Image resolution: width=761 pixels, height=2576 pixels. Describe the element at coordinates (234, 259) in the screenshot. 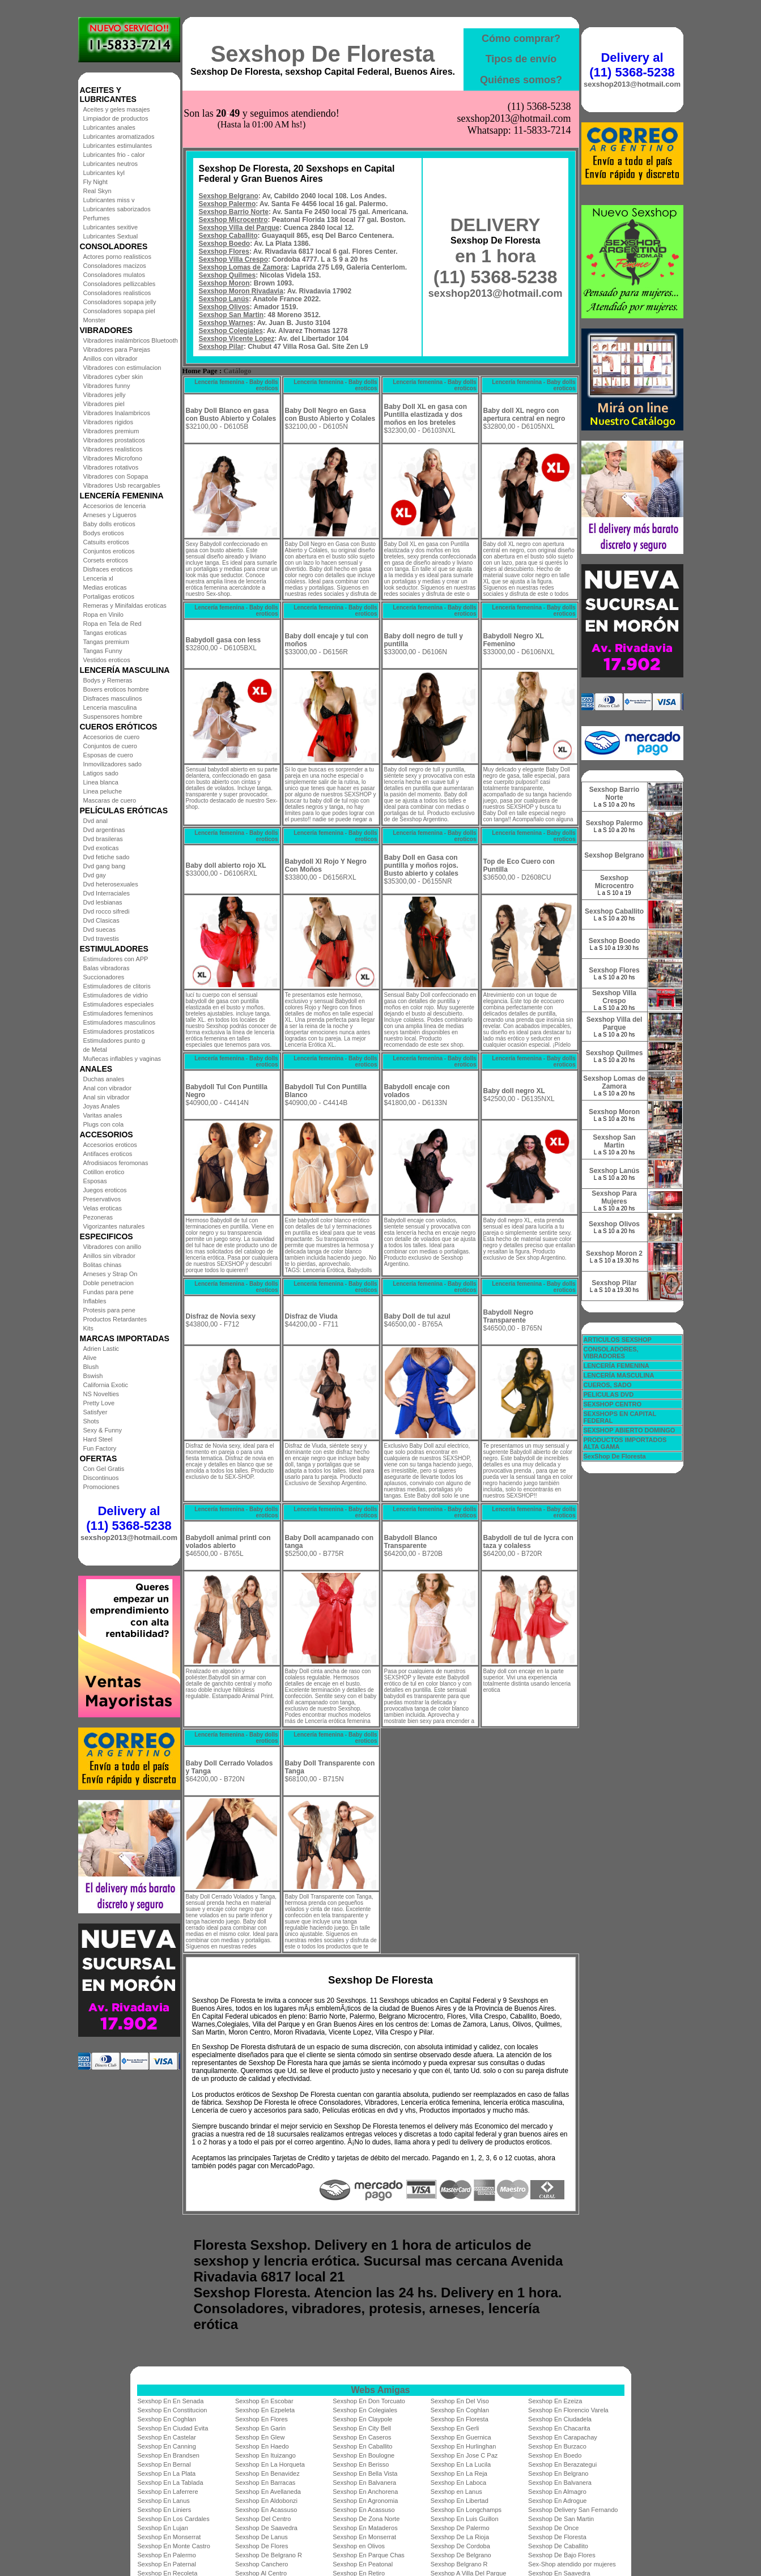

I see `Sexshop Villa Crespo` at that location.